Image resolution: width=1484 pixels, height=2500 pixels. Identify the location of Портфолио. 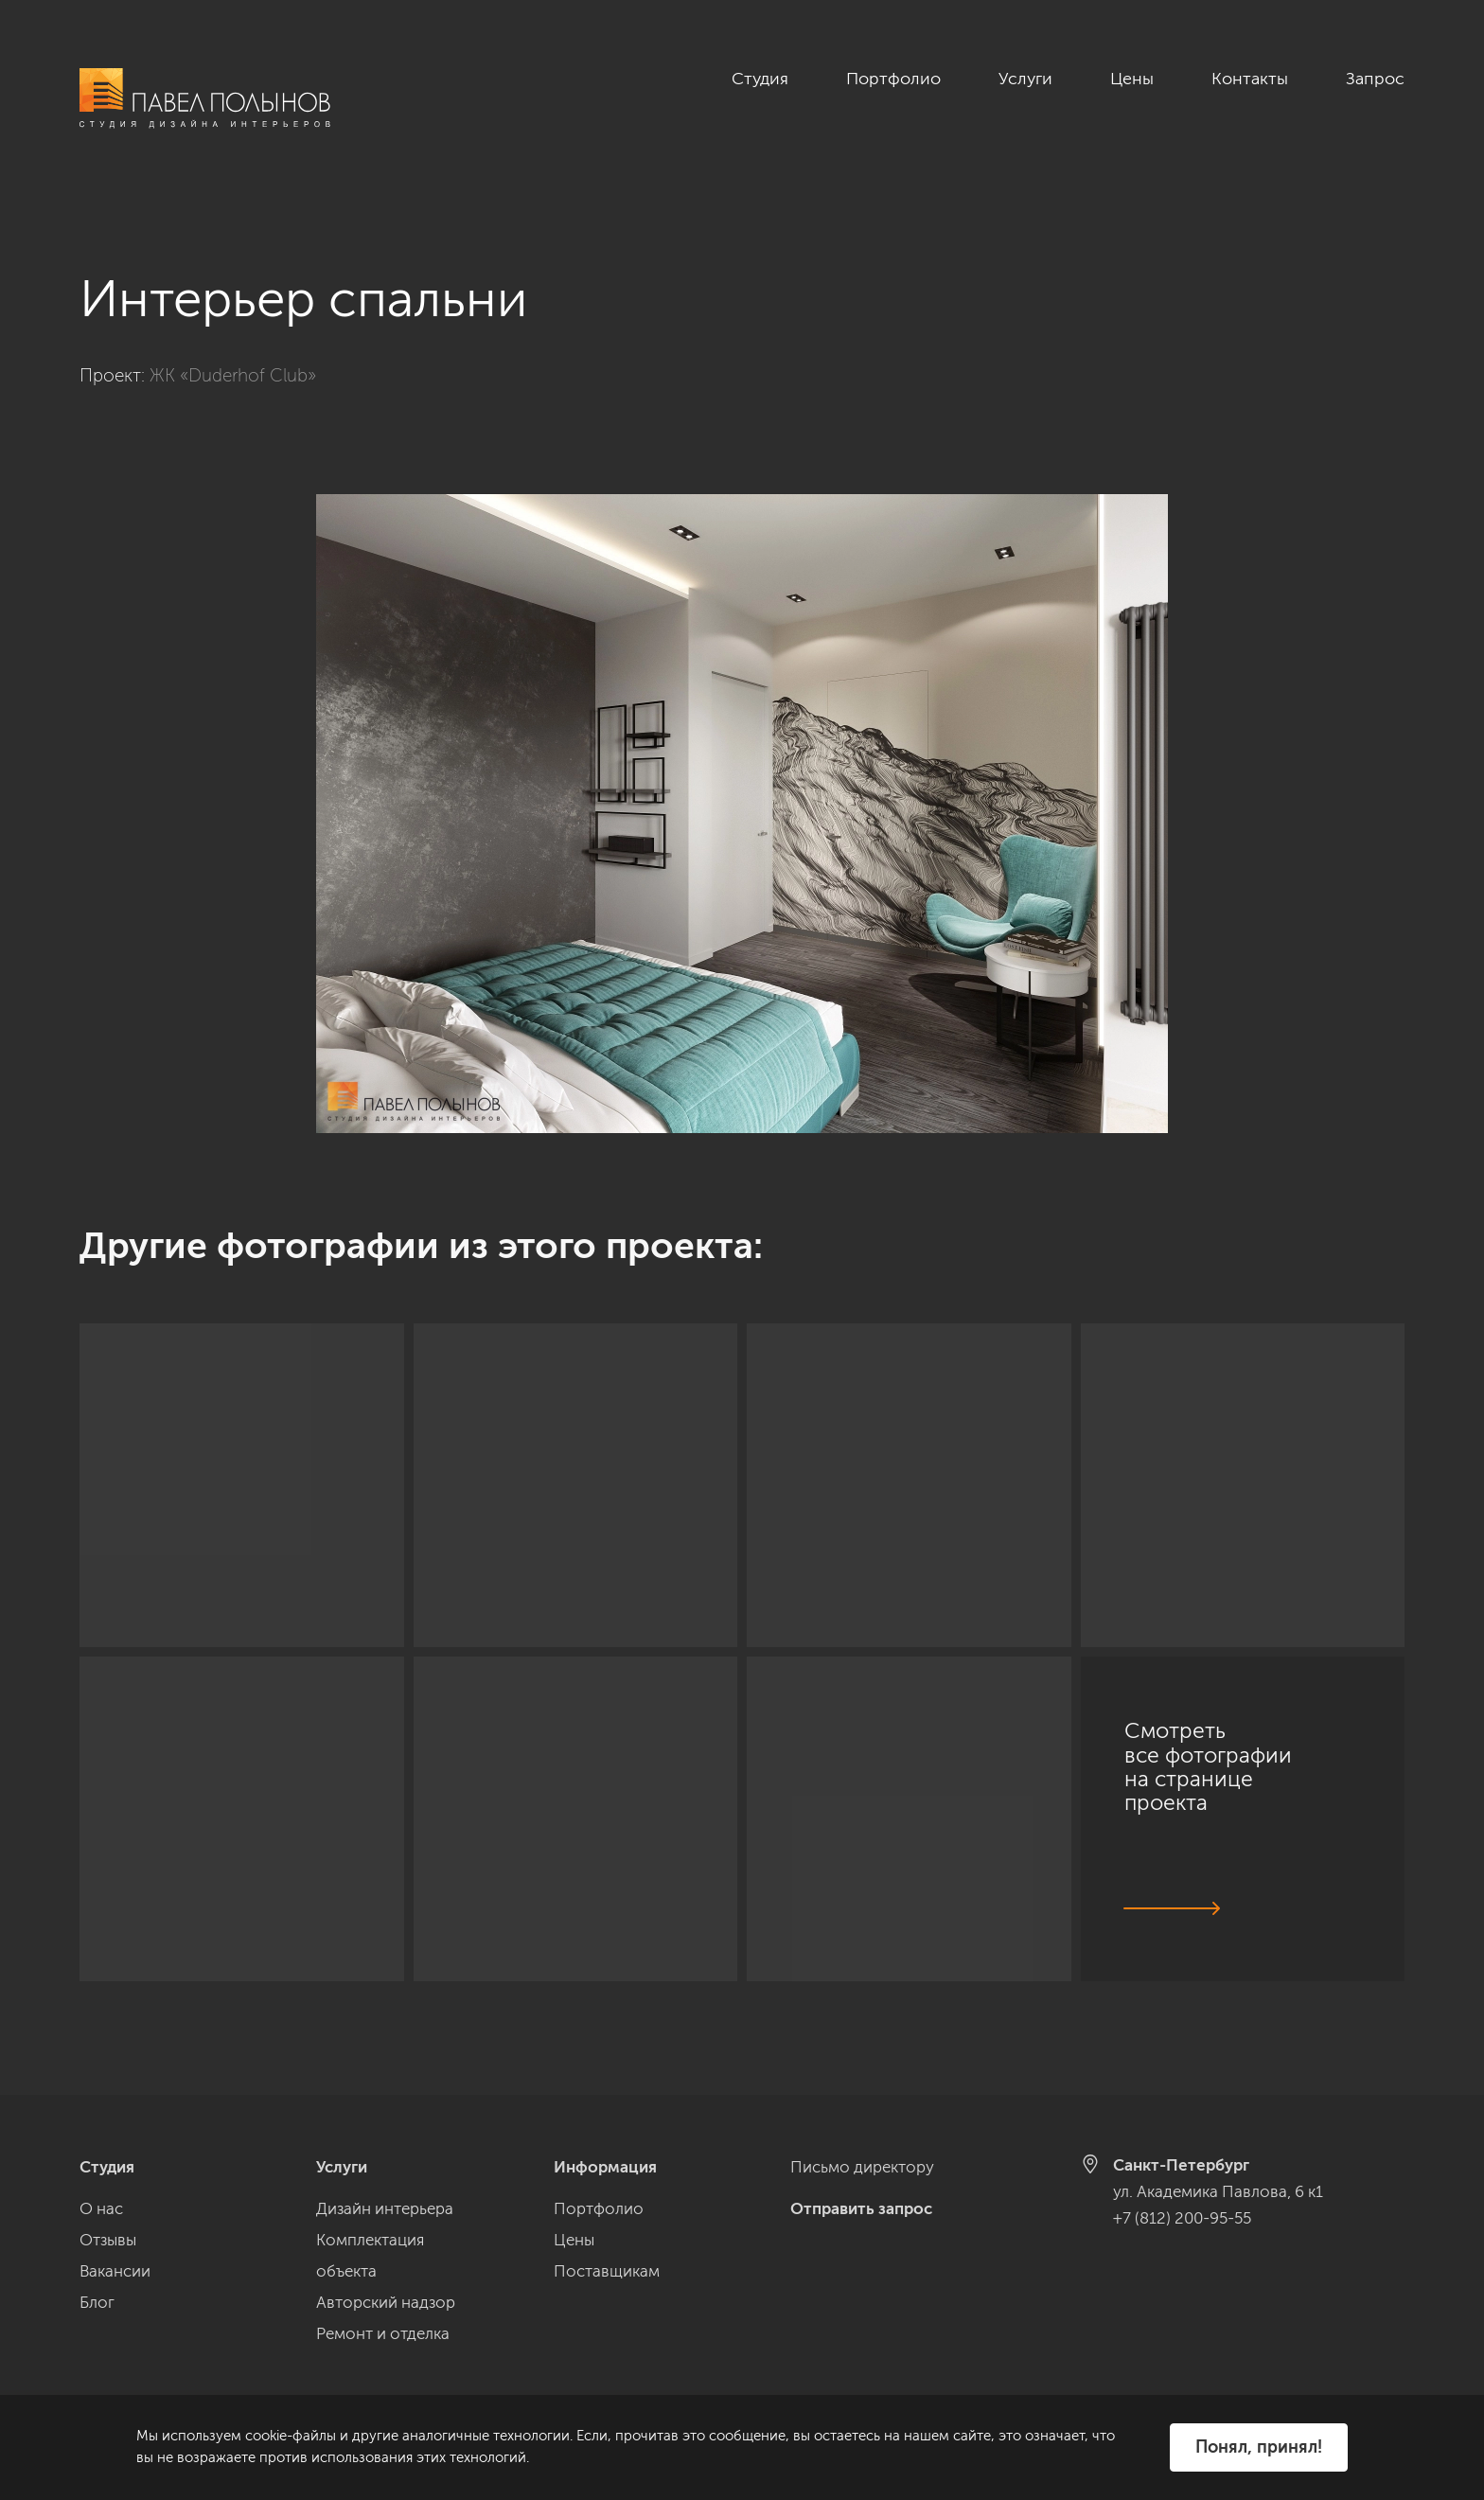
(893, 78).